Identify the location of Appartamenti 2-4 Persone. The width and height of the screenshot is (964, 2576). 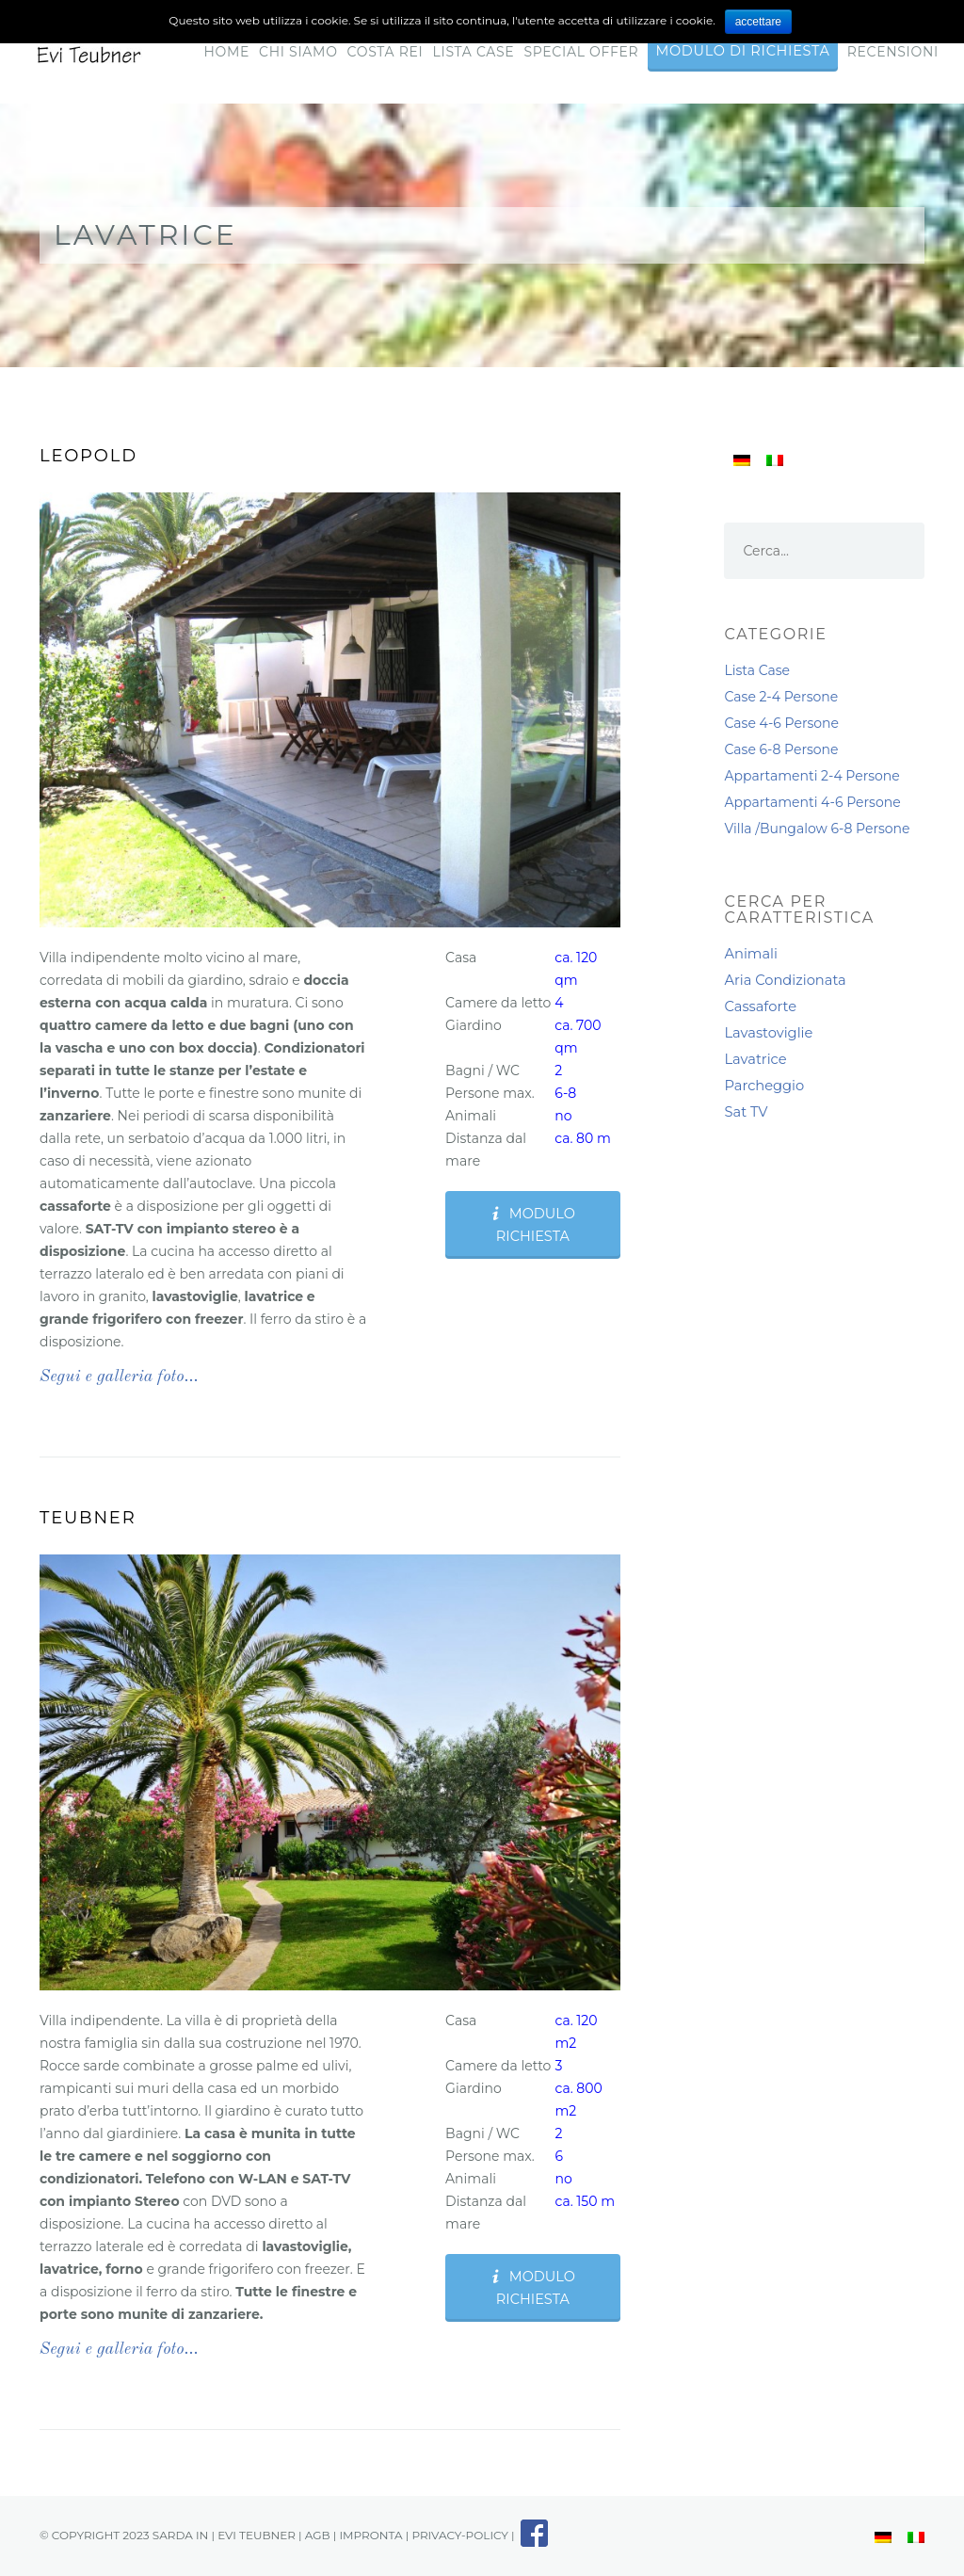
(811, 775).